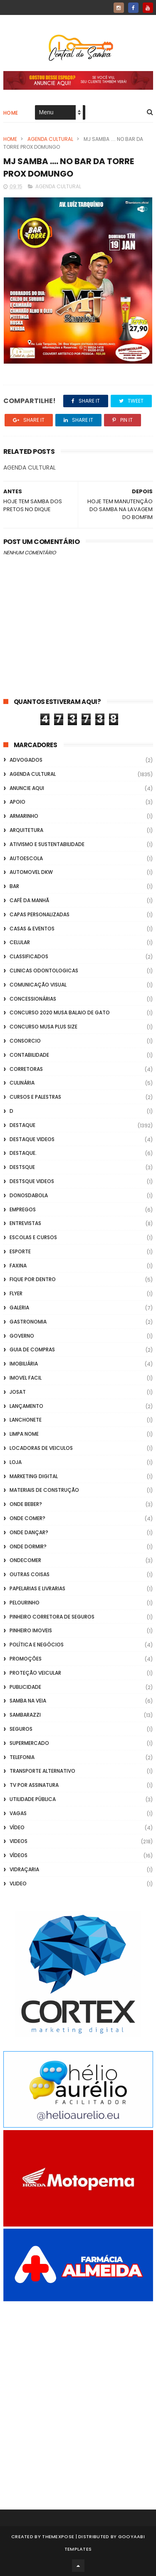  What do you see at coordinates (18, 1391) in the screenshot?
I see `Josat` at bounding box center [18, 1391].